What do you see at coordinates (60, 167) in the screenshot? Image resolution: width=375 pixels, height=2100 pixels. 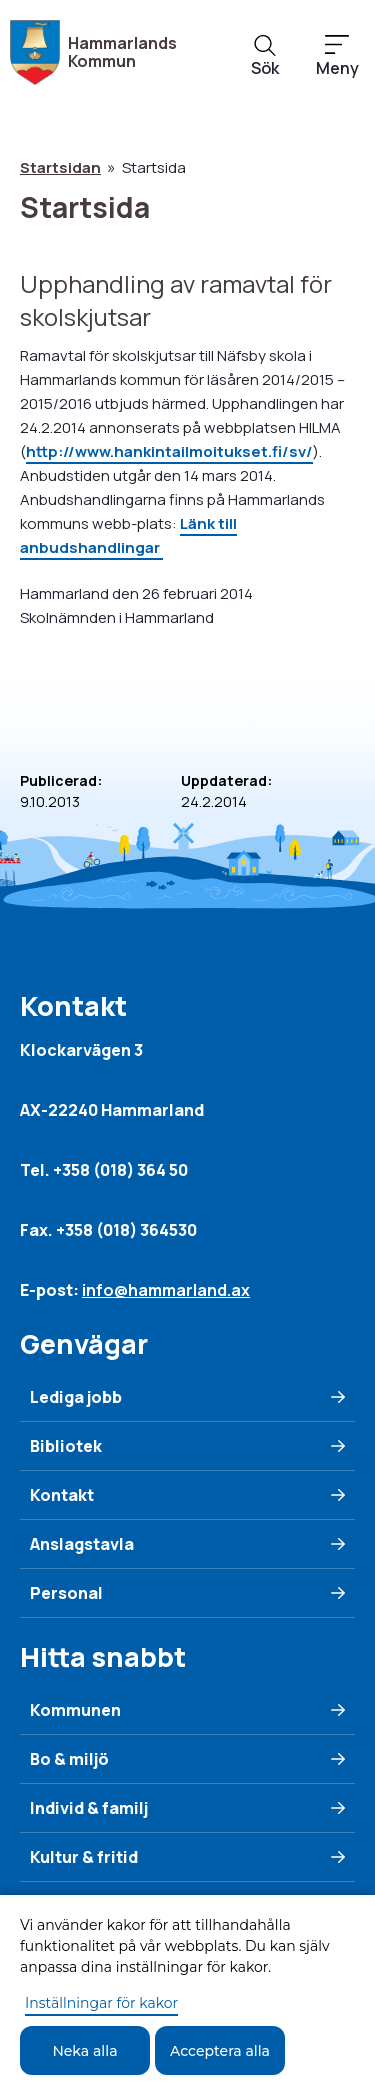 I see `Startsidan` at bounding box center [60, 167].